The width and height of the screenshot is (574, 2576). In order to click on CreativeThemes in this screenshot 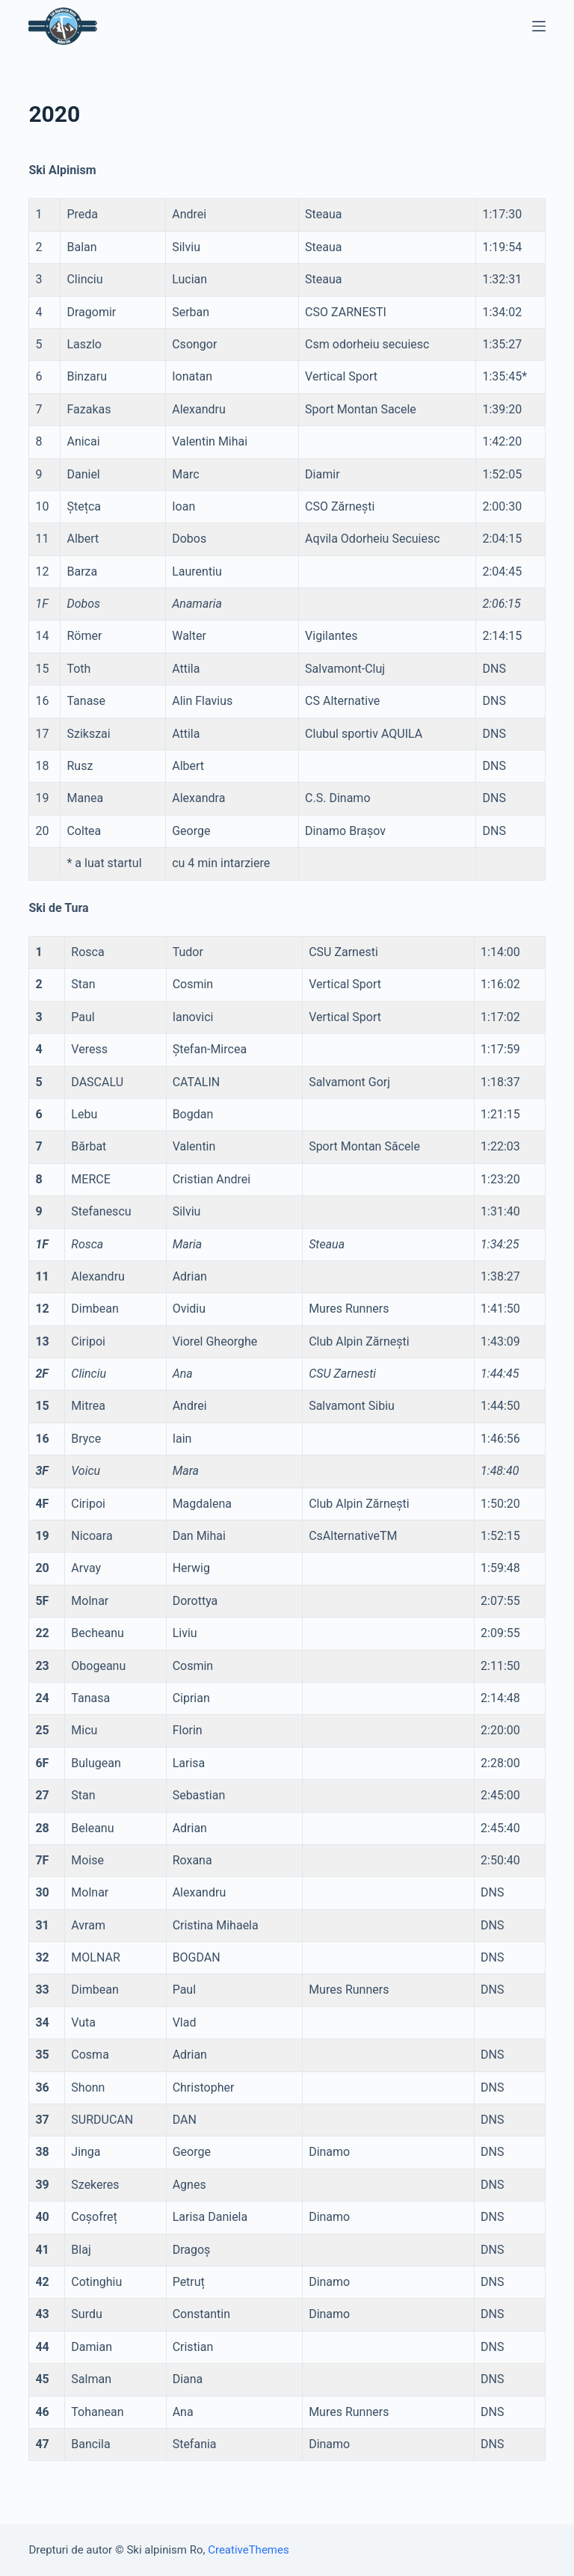, I will do `click(248, 2550)`.